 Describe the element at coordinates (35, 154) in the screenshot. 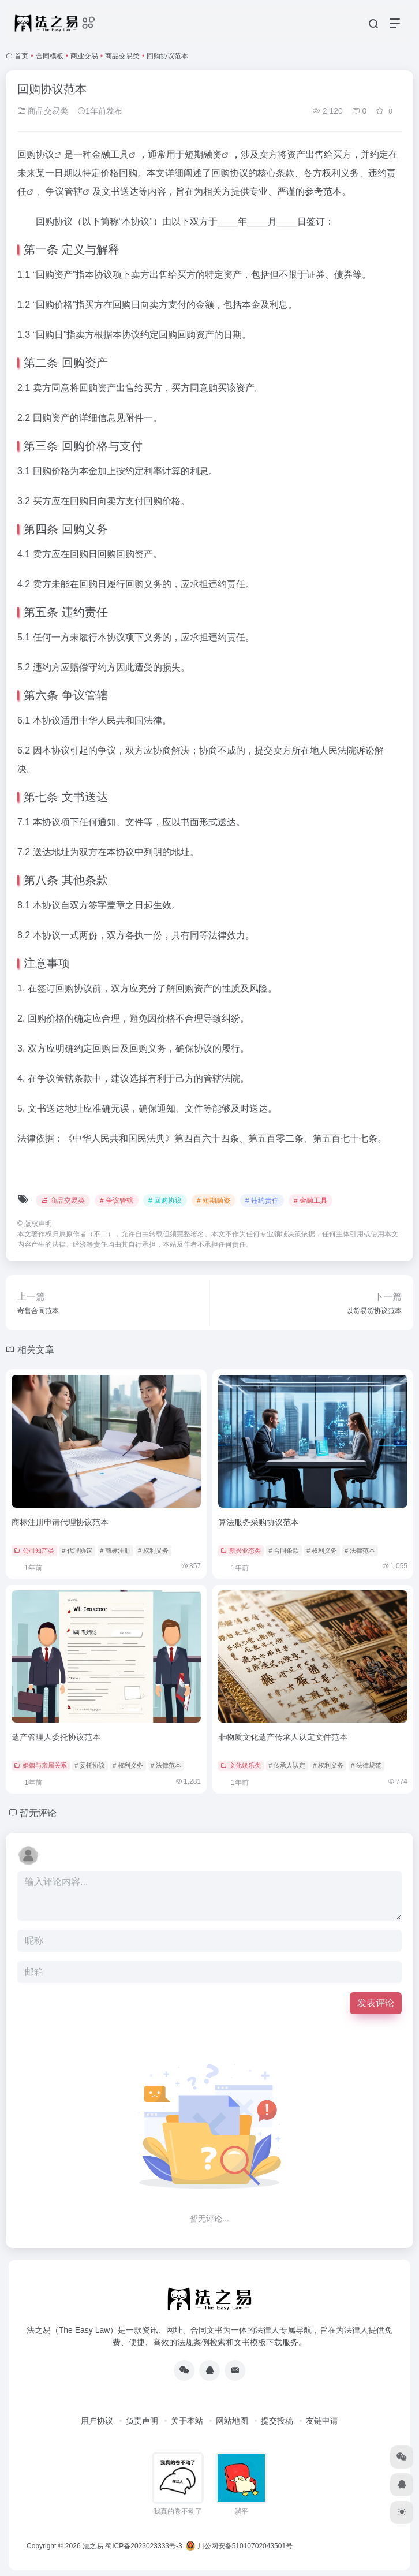

I see `回购协议` at that location.